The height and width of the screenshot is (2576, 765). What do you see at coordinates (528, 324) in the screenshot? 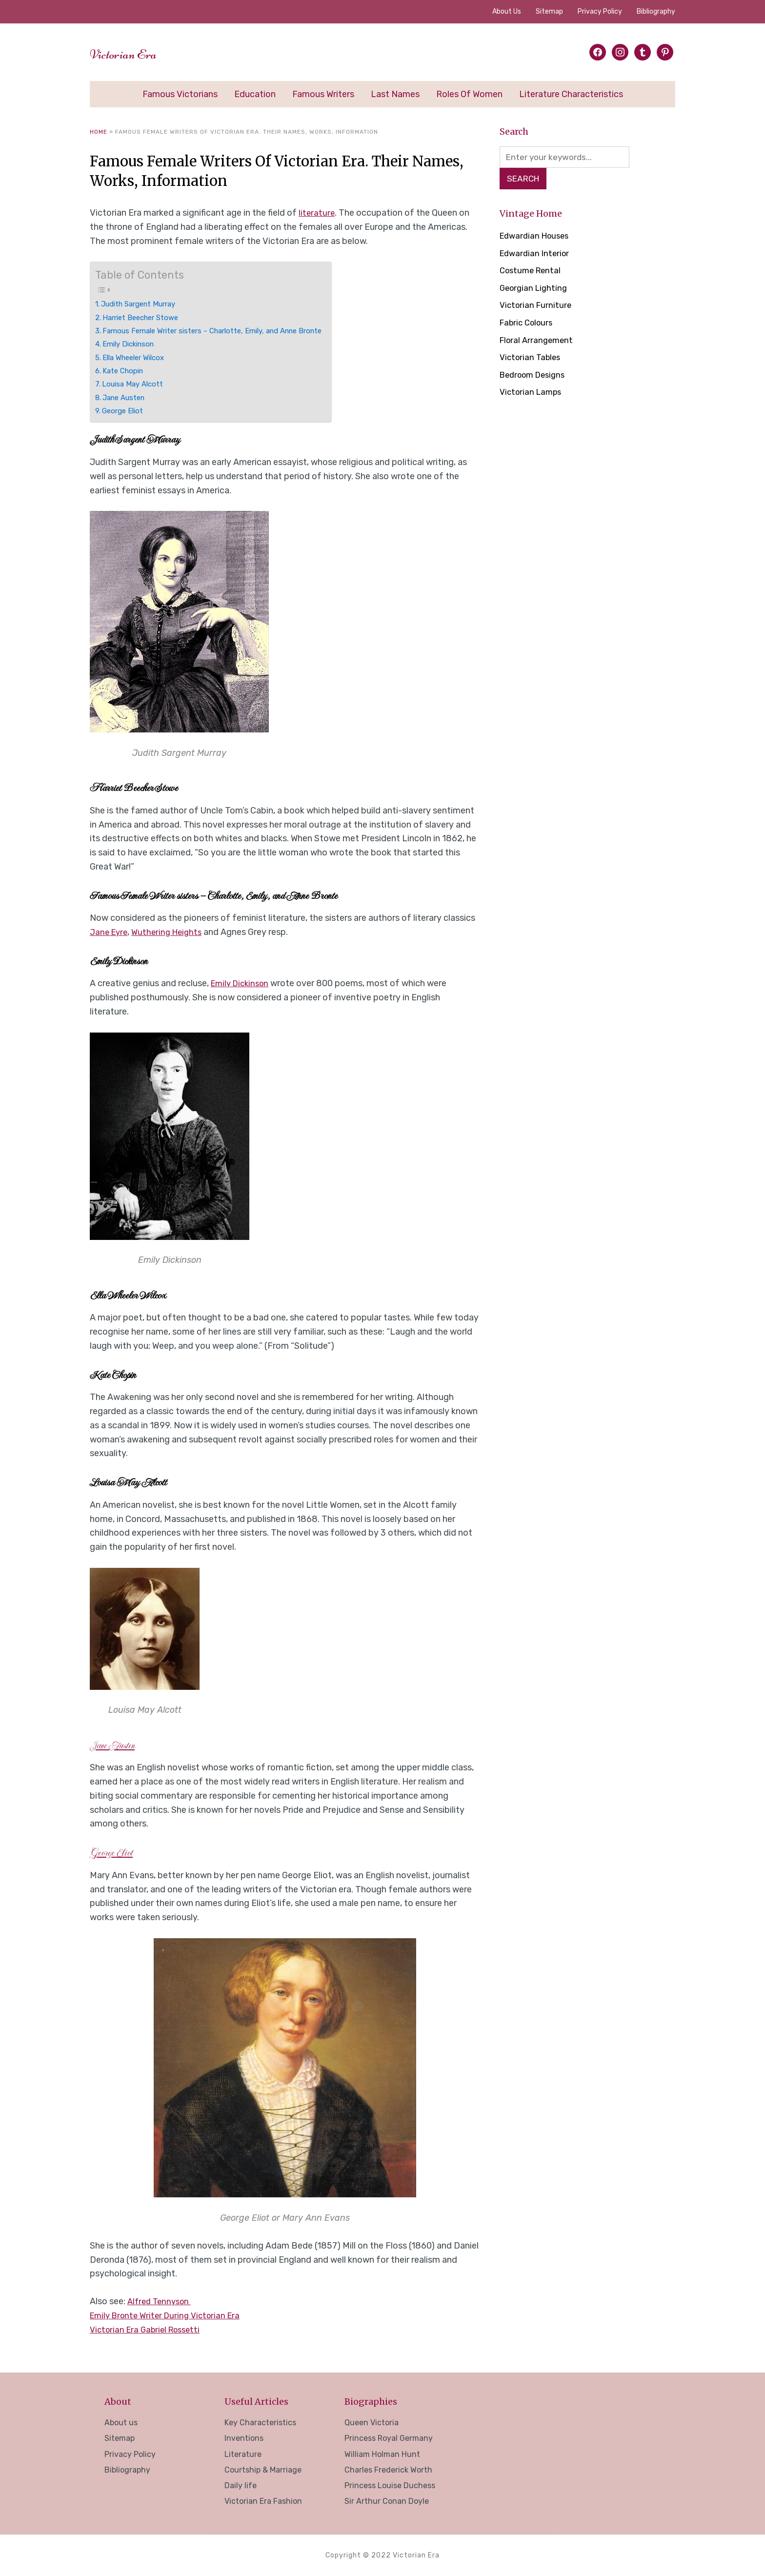
I see `Fabric Colours` at bounding box center [528, 324].